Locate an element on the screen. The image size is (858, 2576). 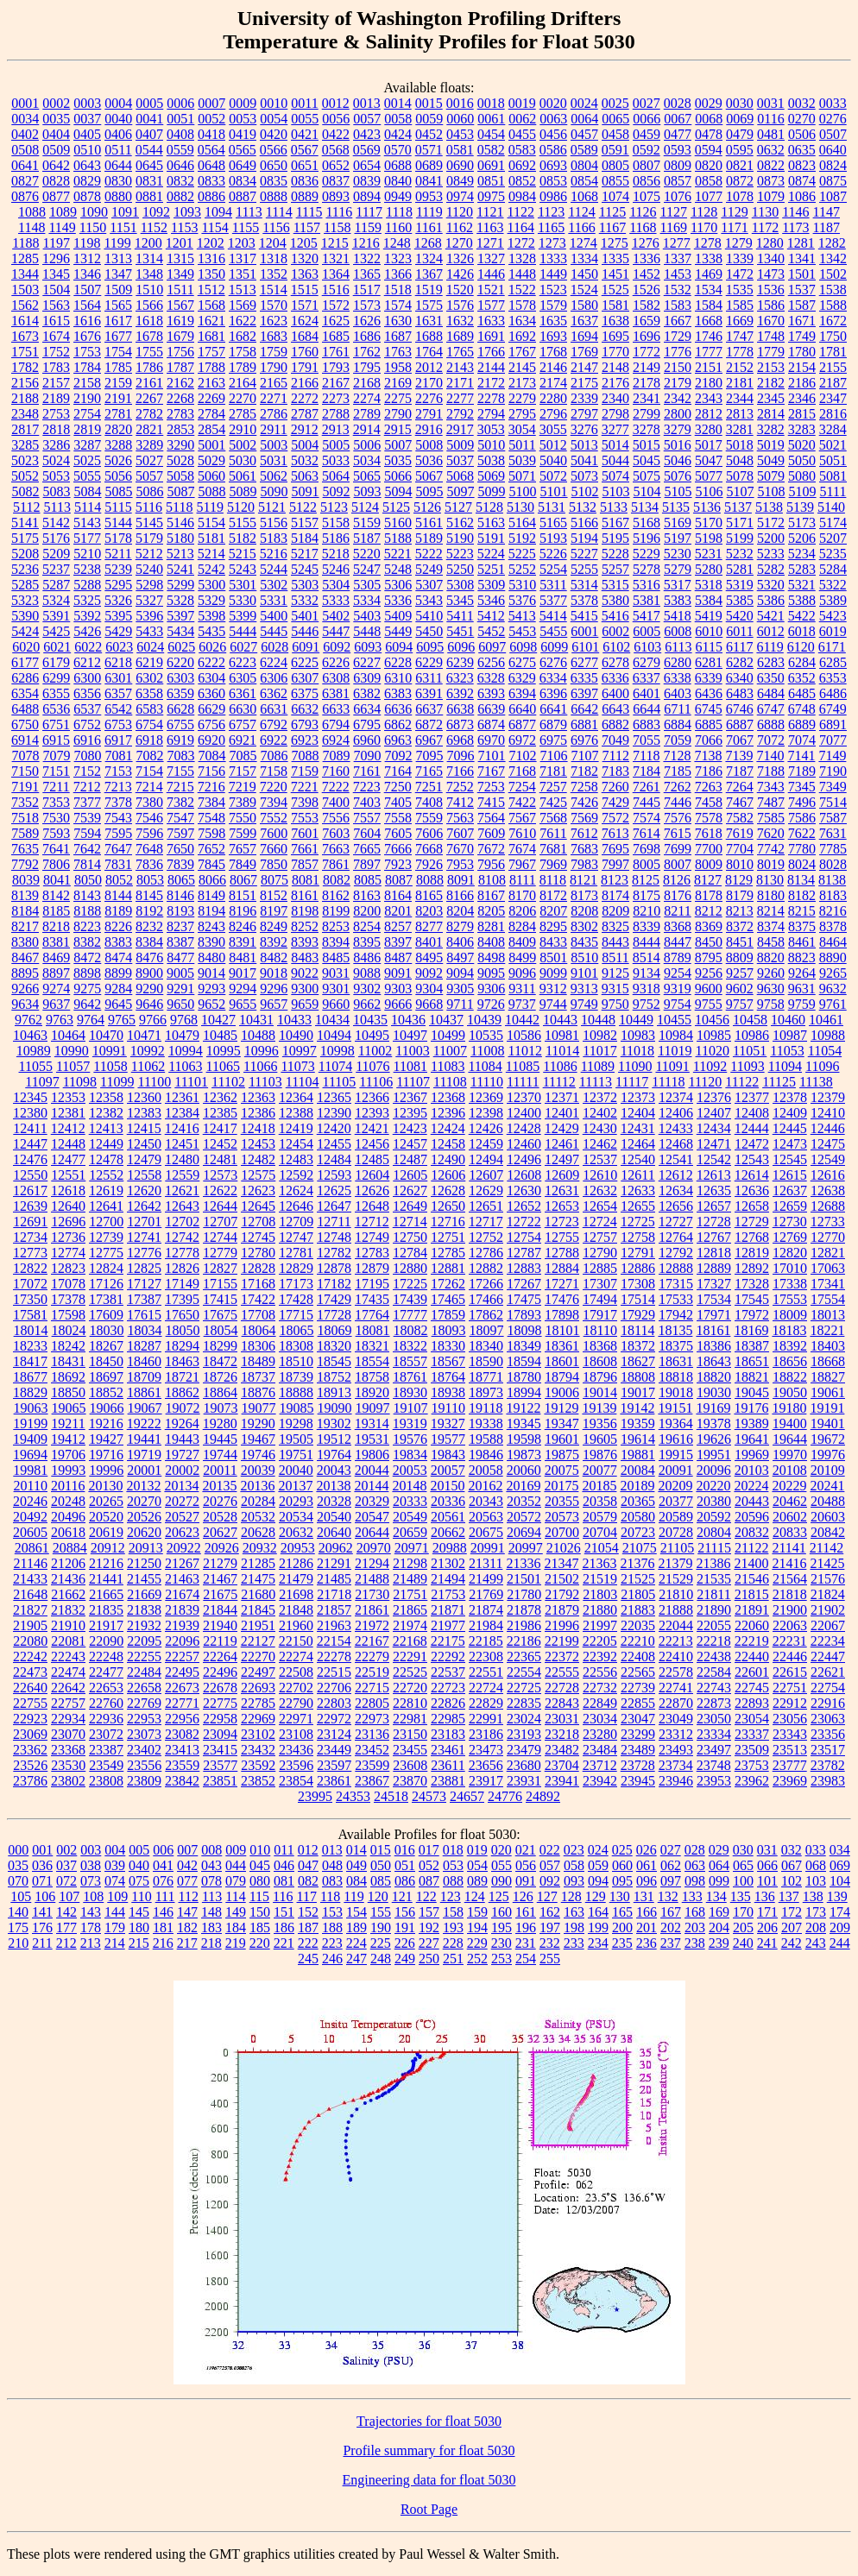
5246 is located at coordinates (336, 569).